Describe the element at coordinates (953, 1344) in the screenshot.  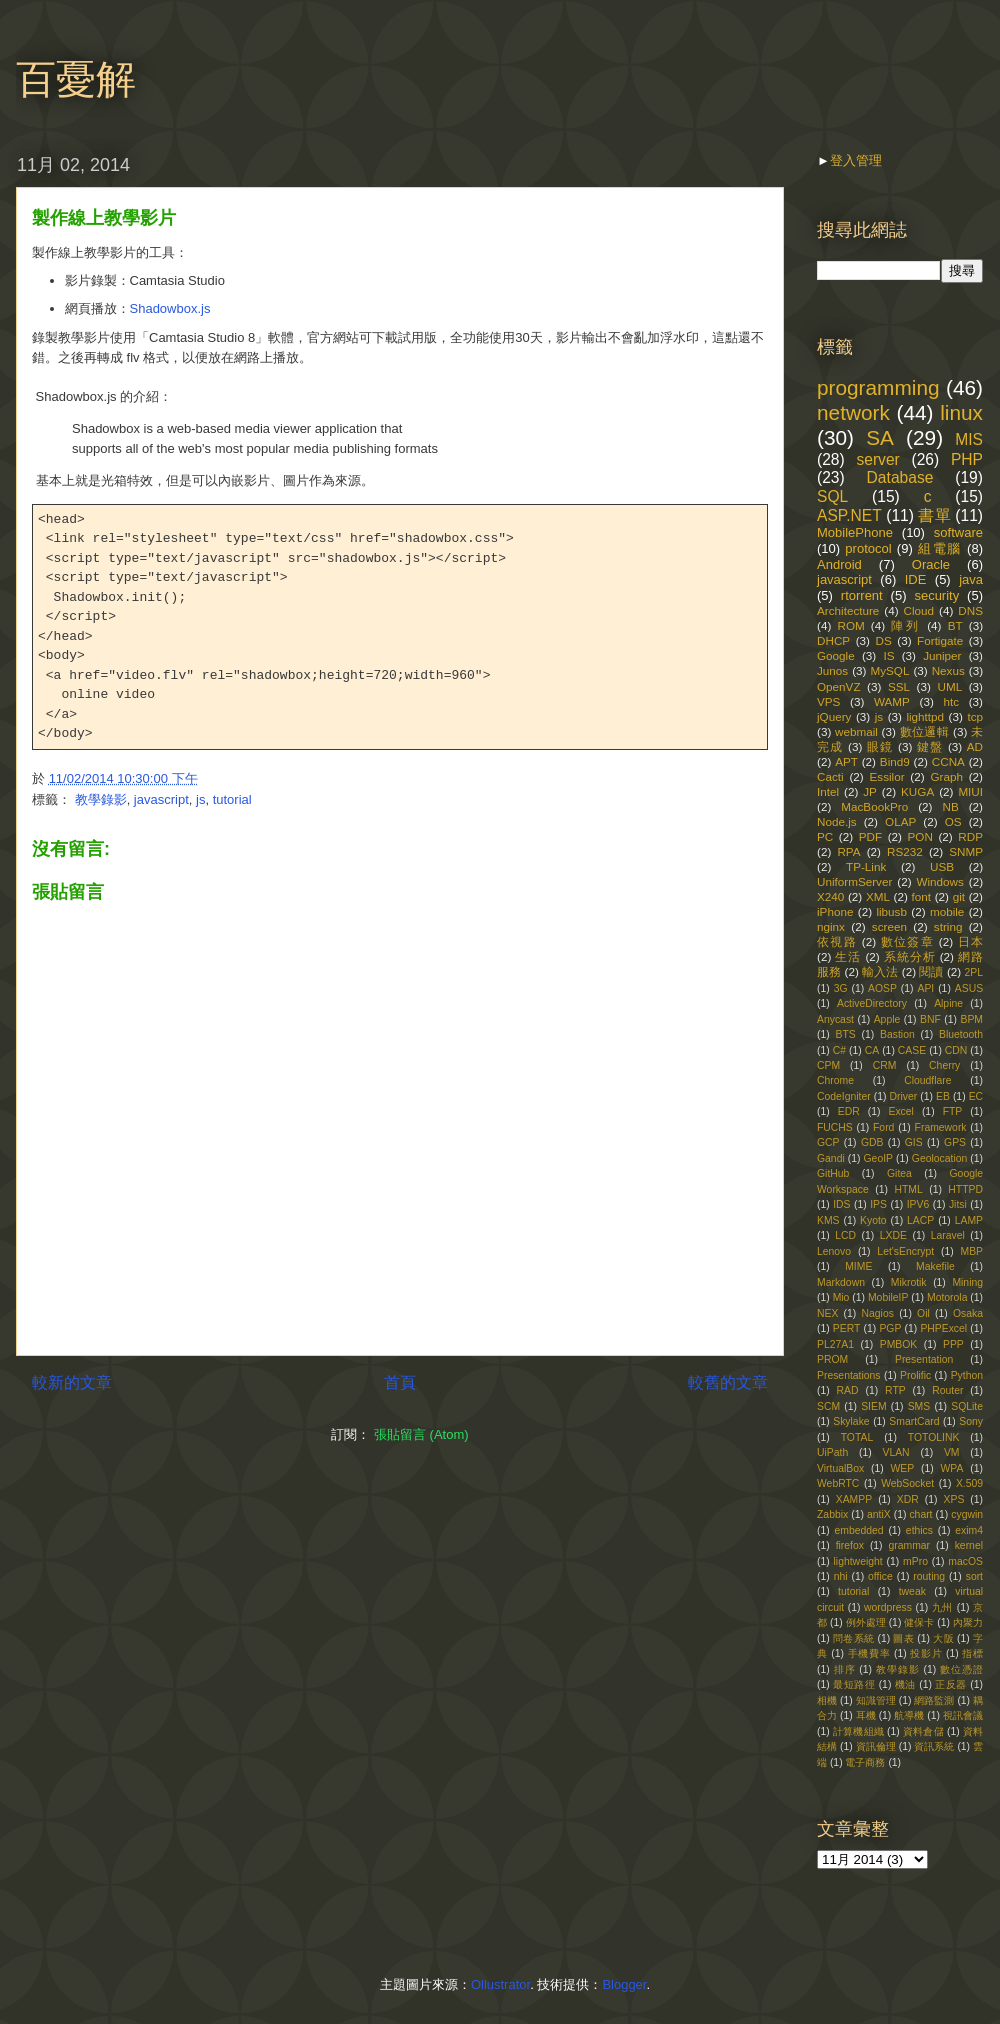
I see `PPP` at that location.